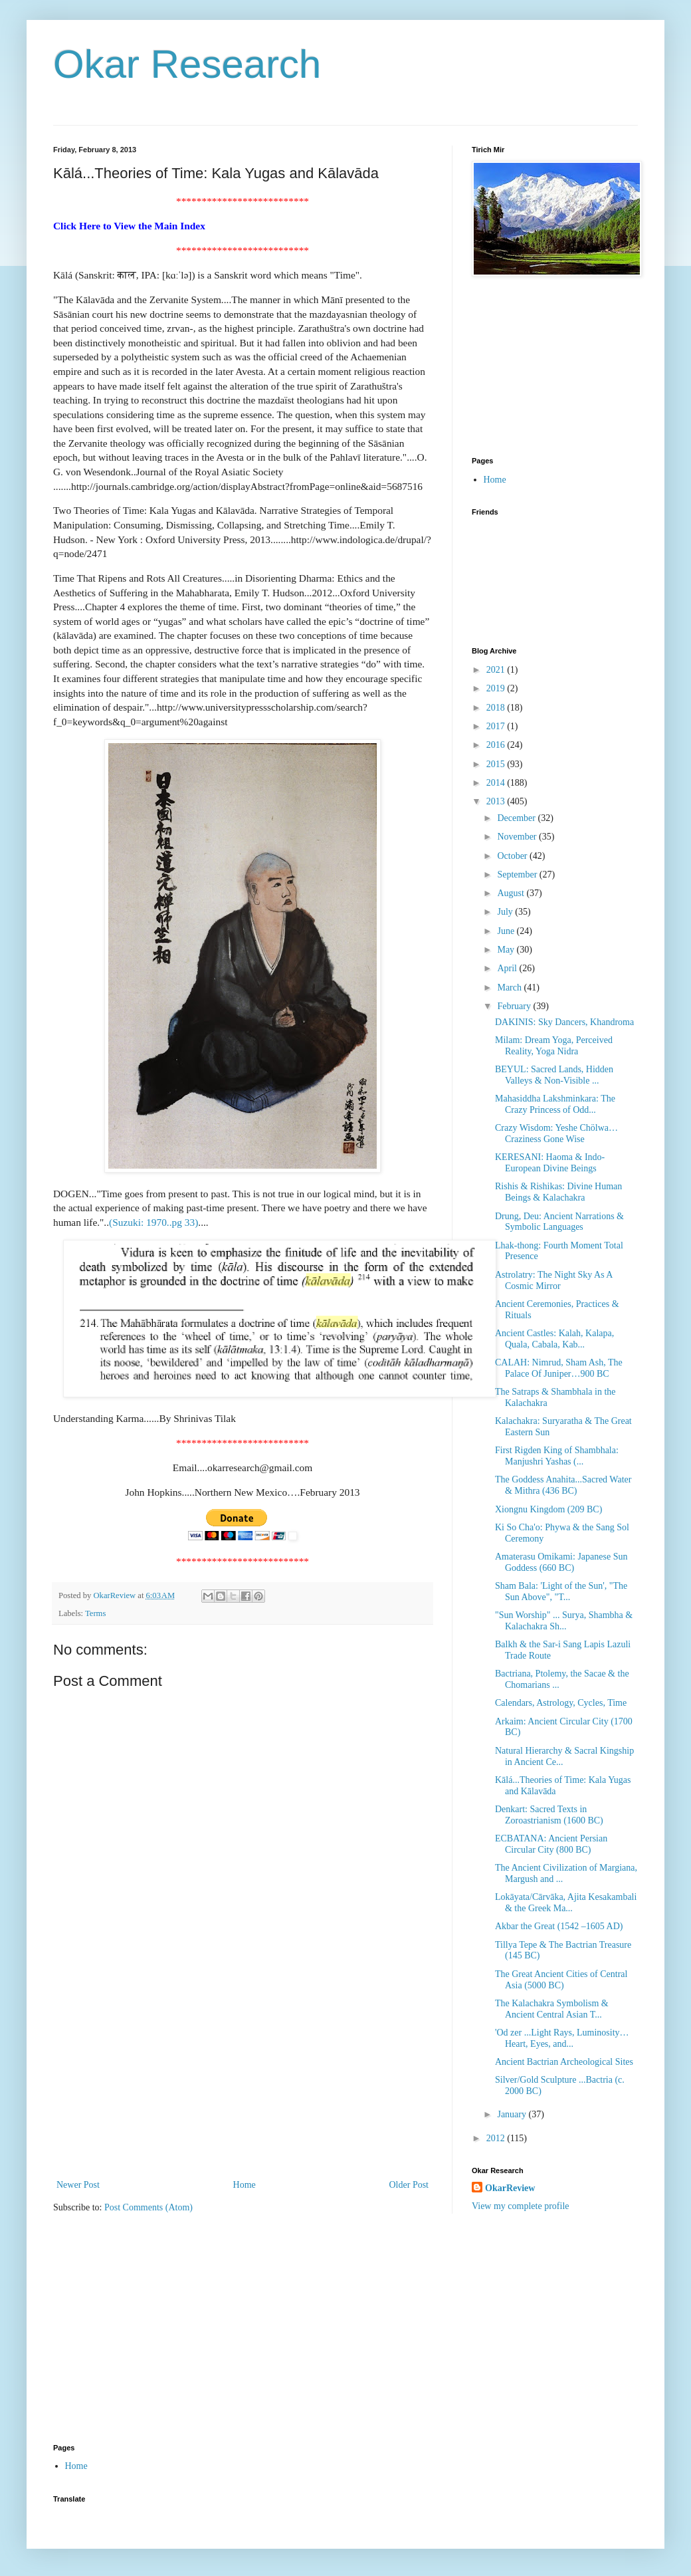 Image resolution: width=691 pixels, height=2576 pixels. What do you see at coordinates (244, 2185) in the screenshot?
I see `Home` at bounding box center [244, 2185].